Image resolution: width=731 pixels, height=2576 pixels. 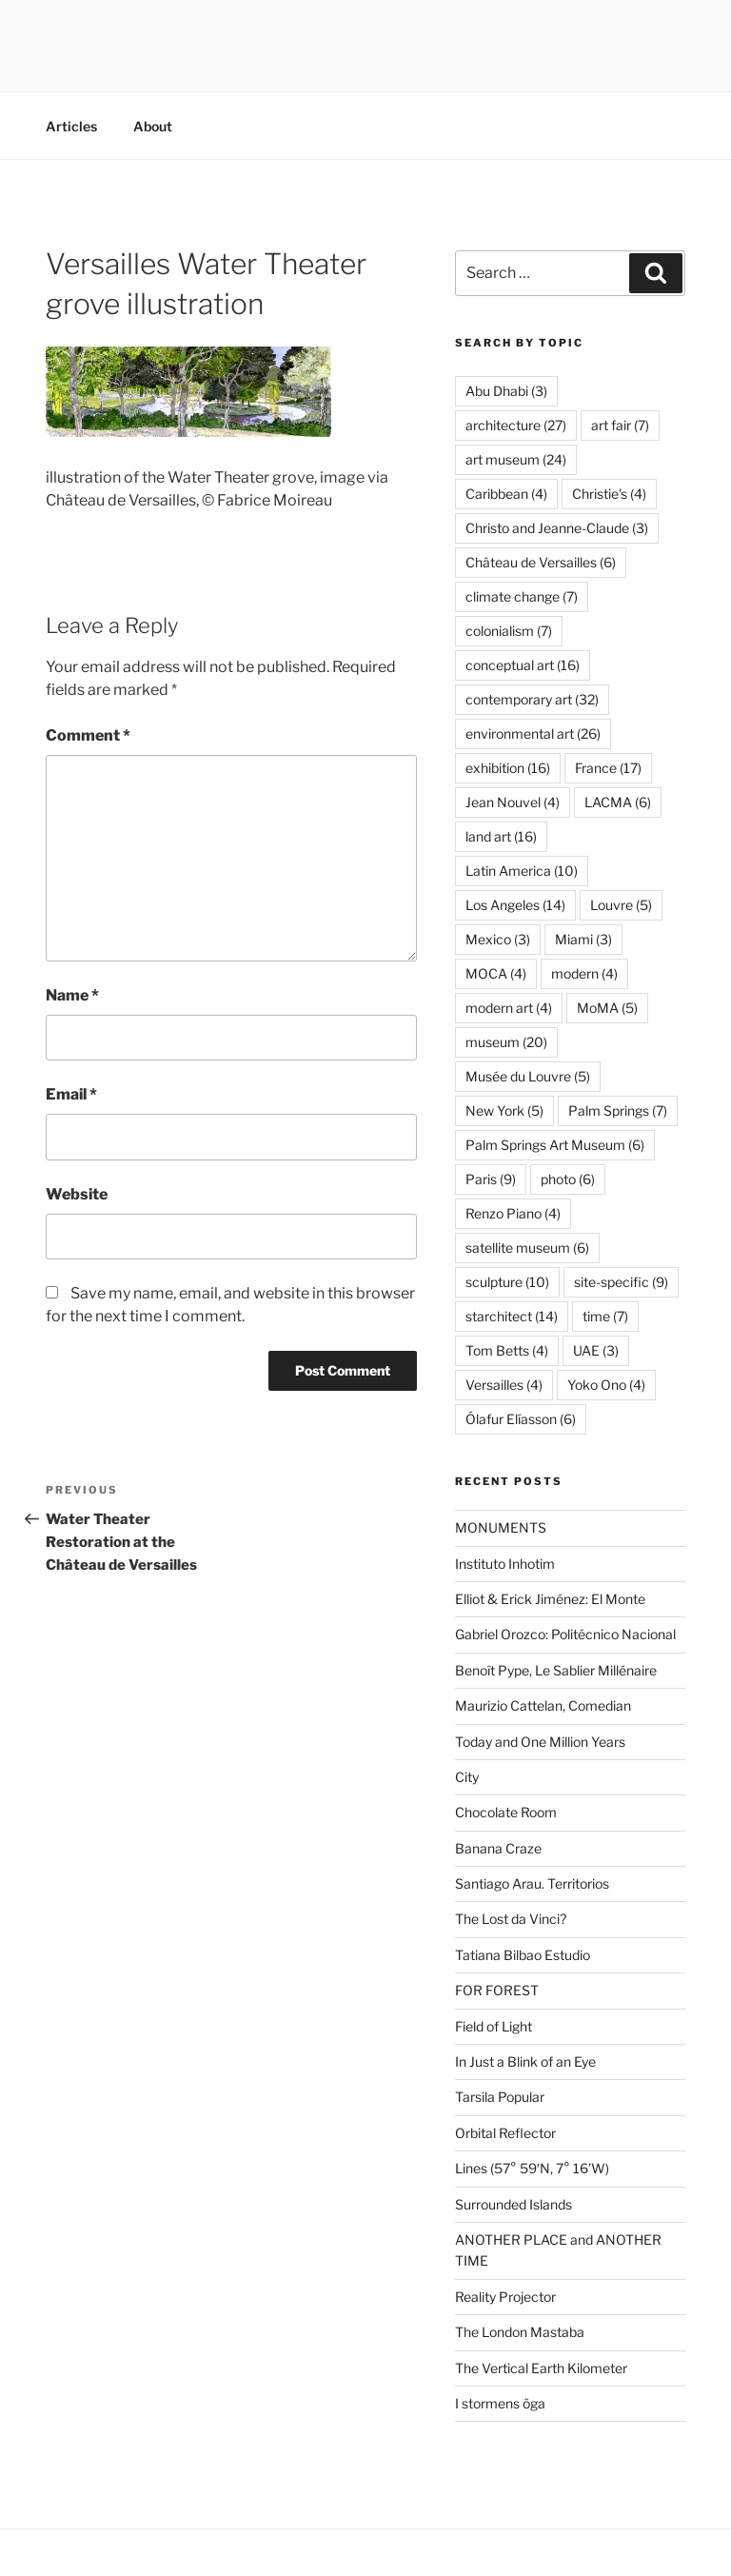 What do you see at coordinates (513, 1213) in the screenshot?
I see `Renzo Piano [Renzo Piano (4 items)]` at bounding box center [513, 1213].